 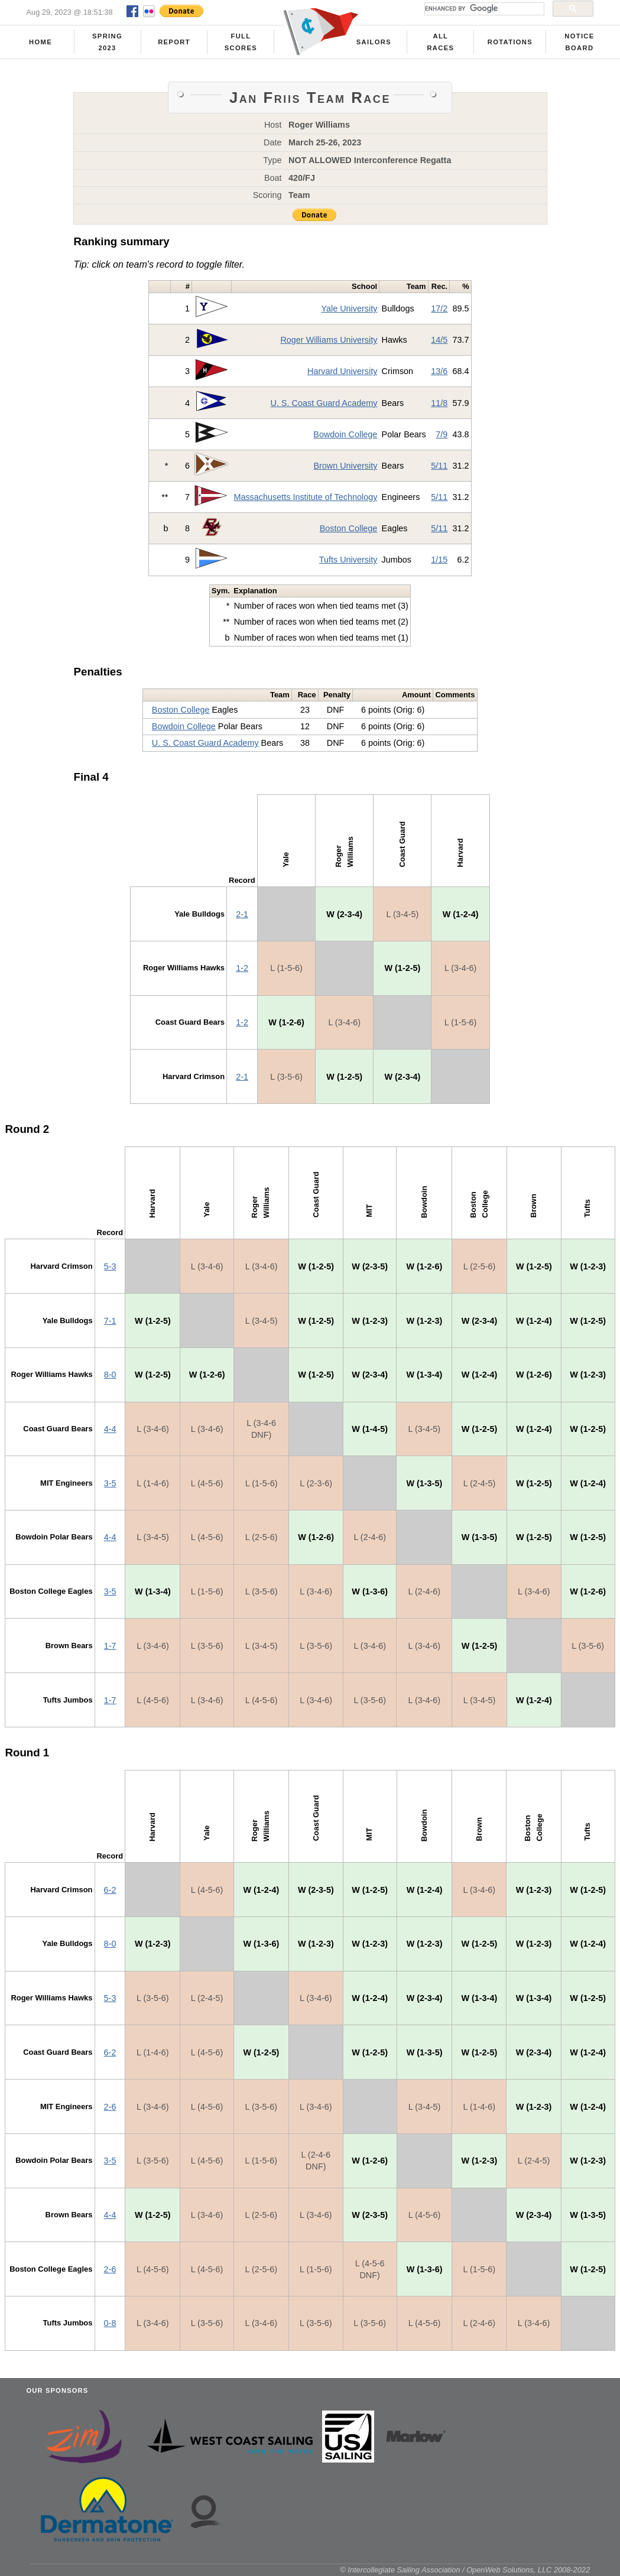 I want to click on Report, so click(x=174, y=42).